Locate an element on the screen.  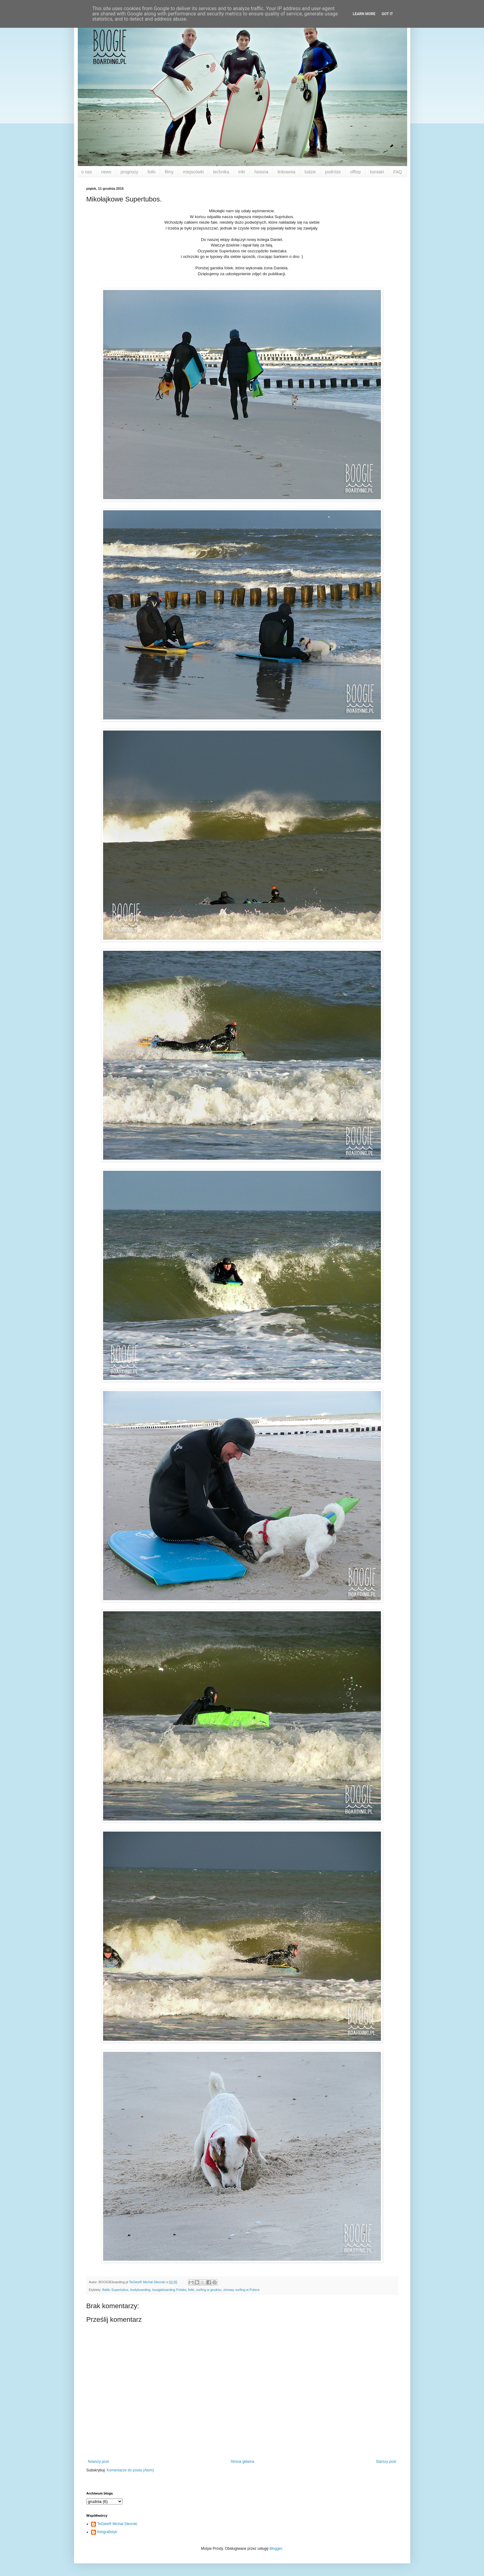
historia is located at coordinates (261, 171).